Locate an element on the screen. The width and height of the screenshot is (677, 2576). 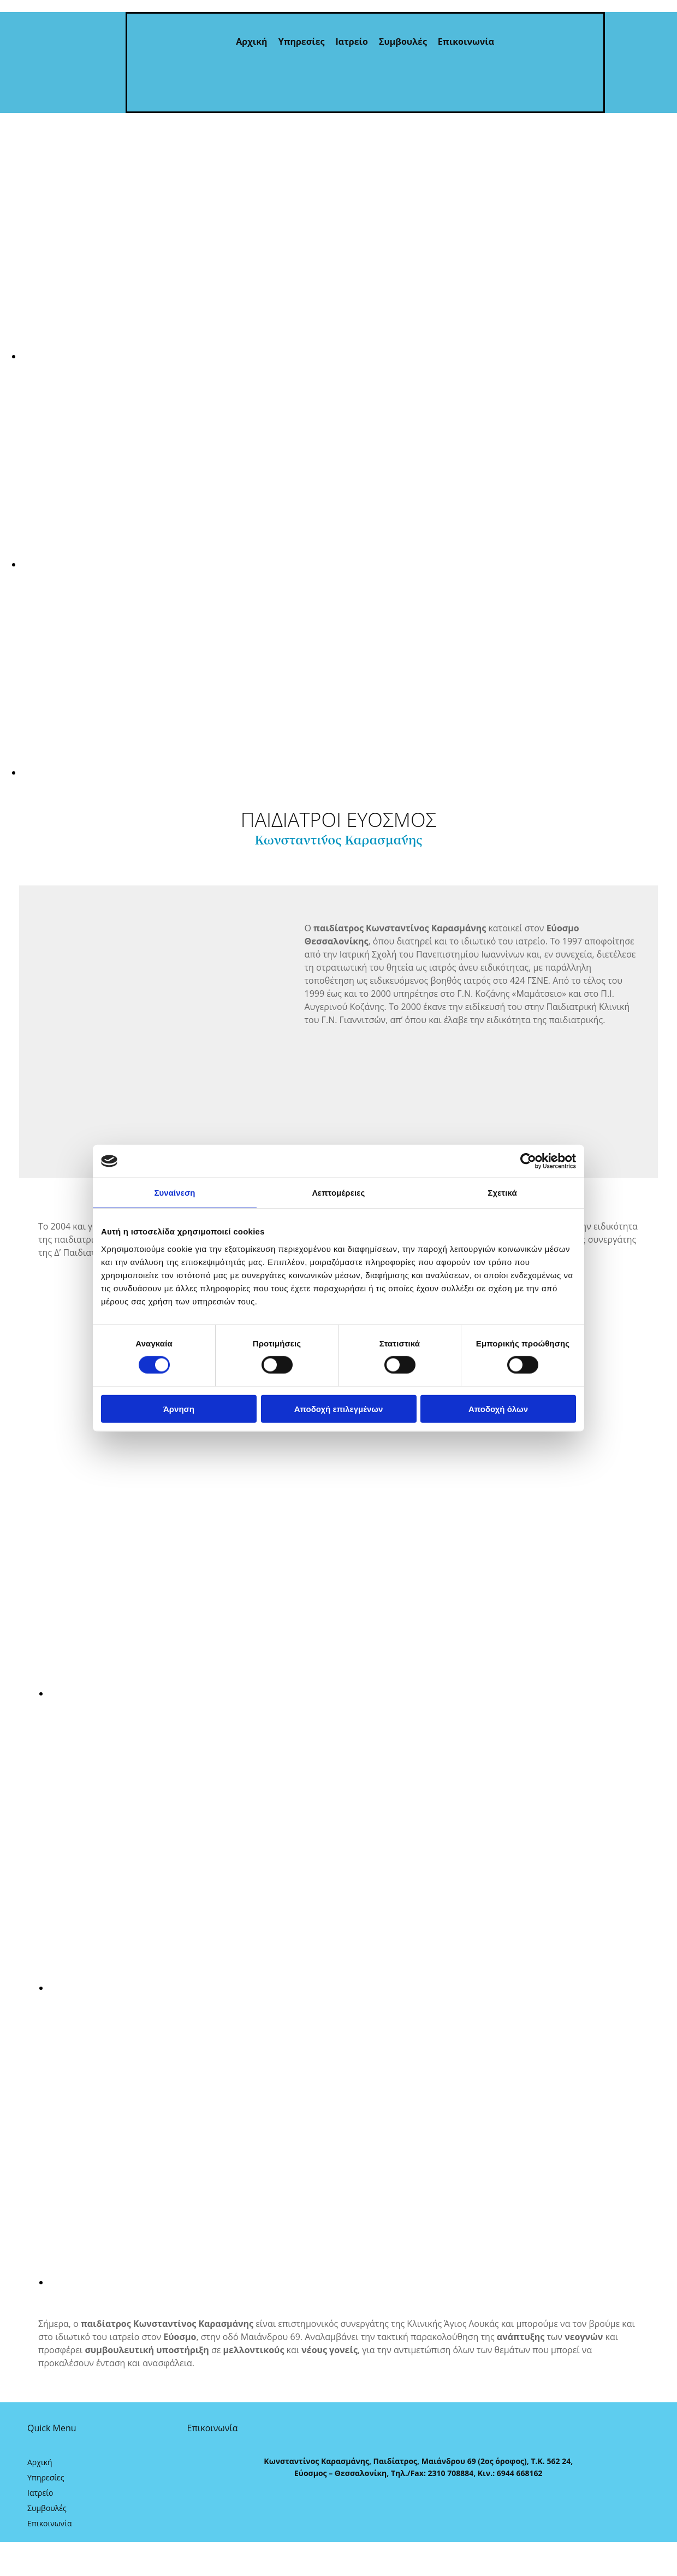
[Go to frontpage] is located at coordinates (76, 102).